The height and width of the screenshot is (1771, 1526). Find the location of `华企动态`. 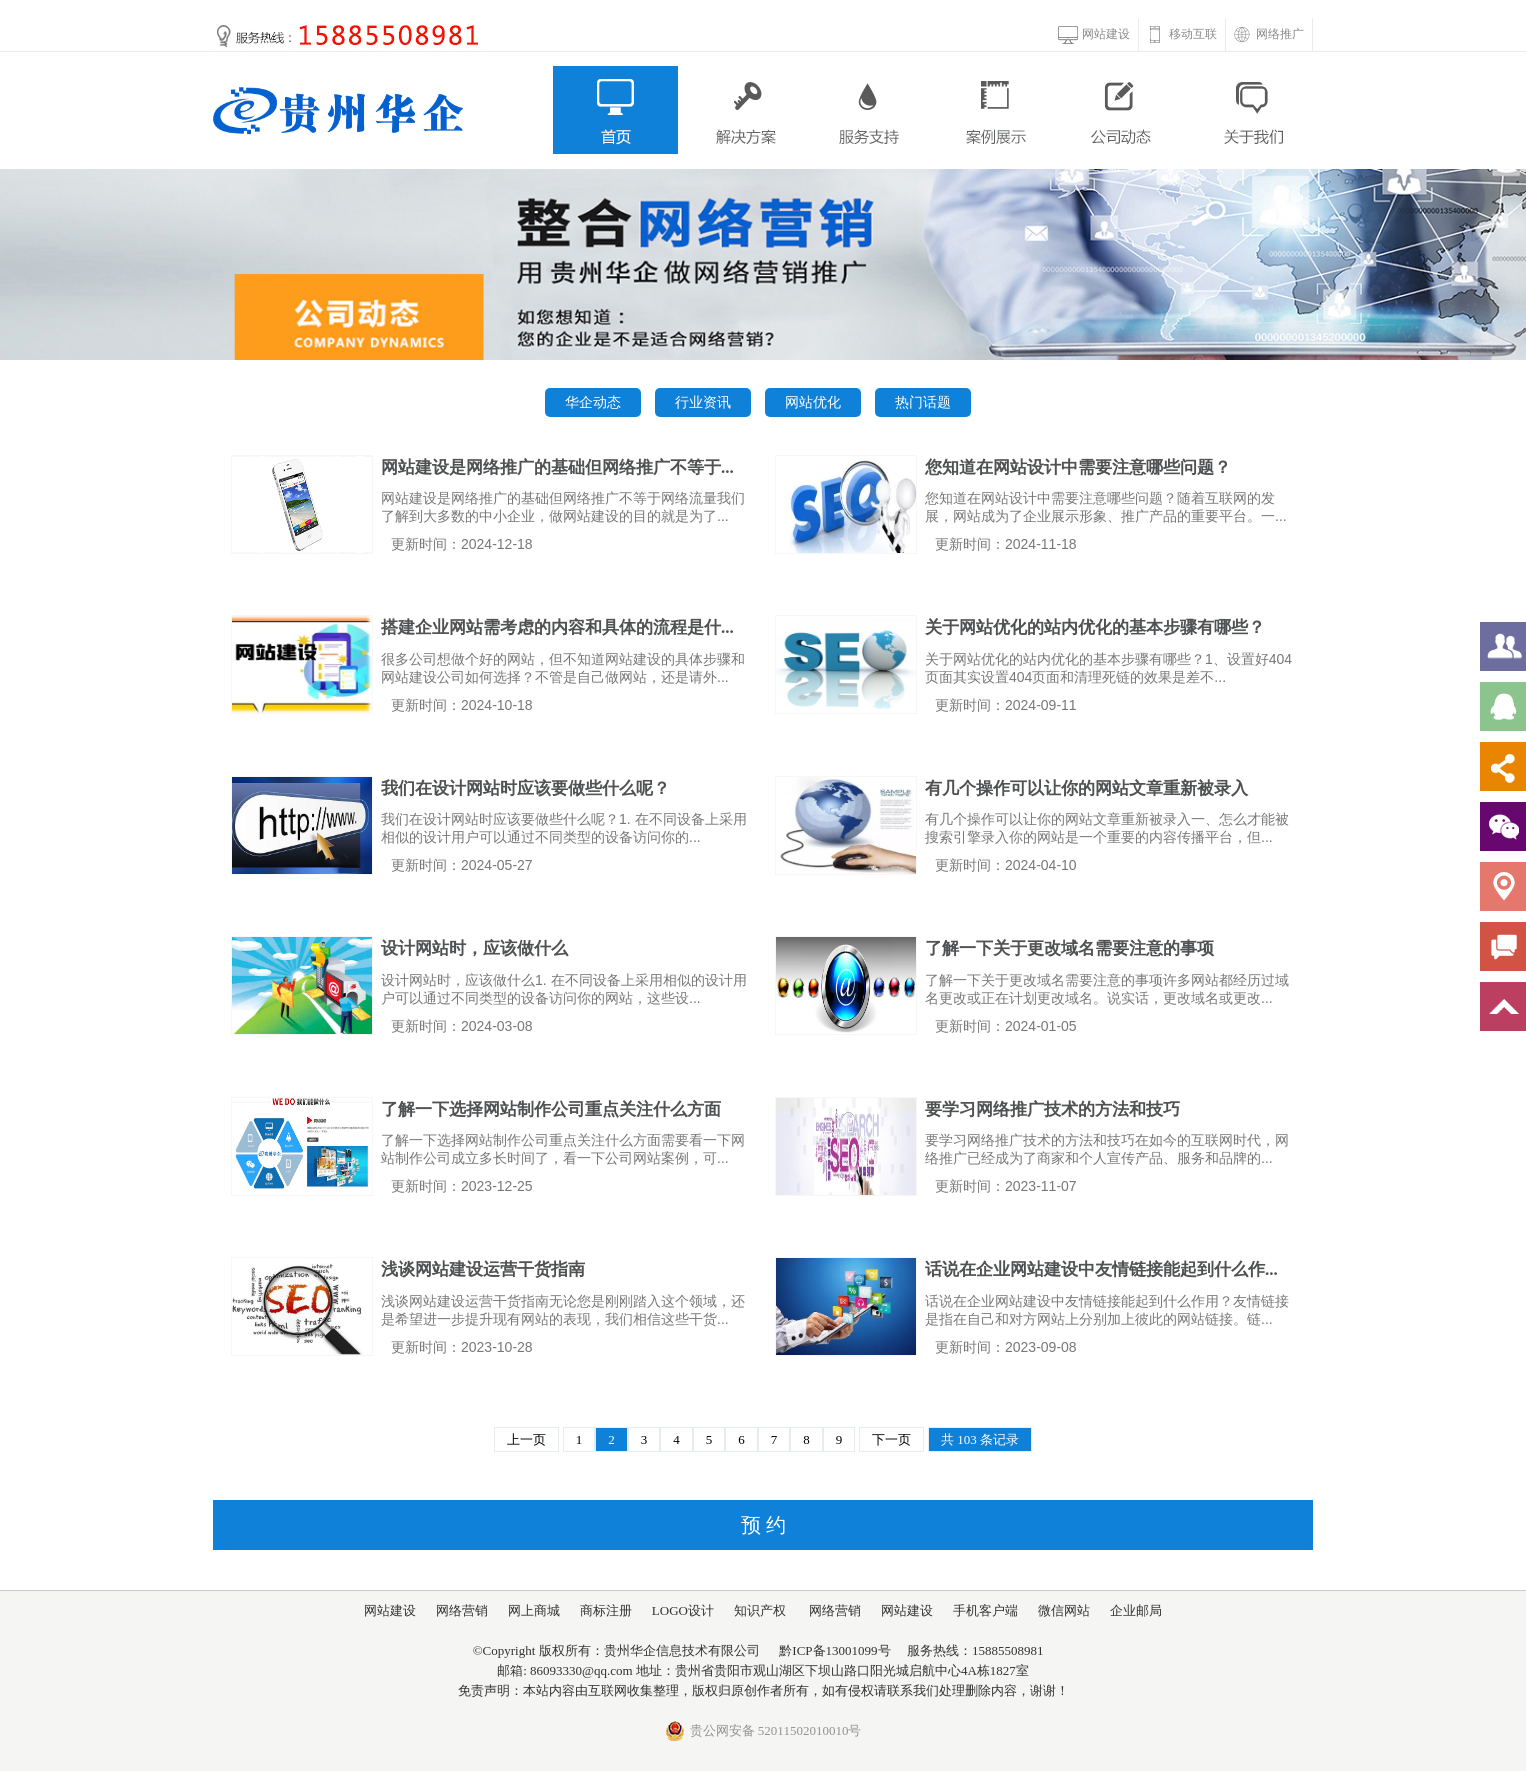

华企动态 is located at coordinates (593, 402).